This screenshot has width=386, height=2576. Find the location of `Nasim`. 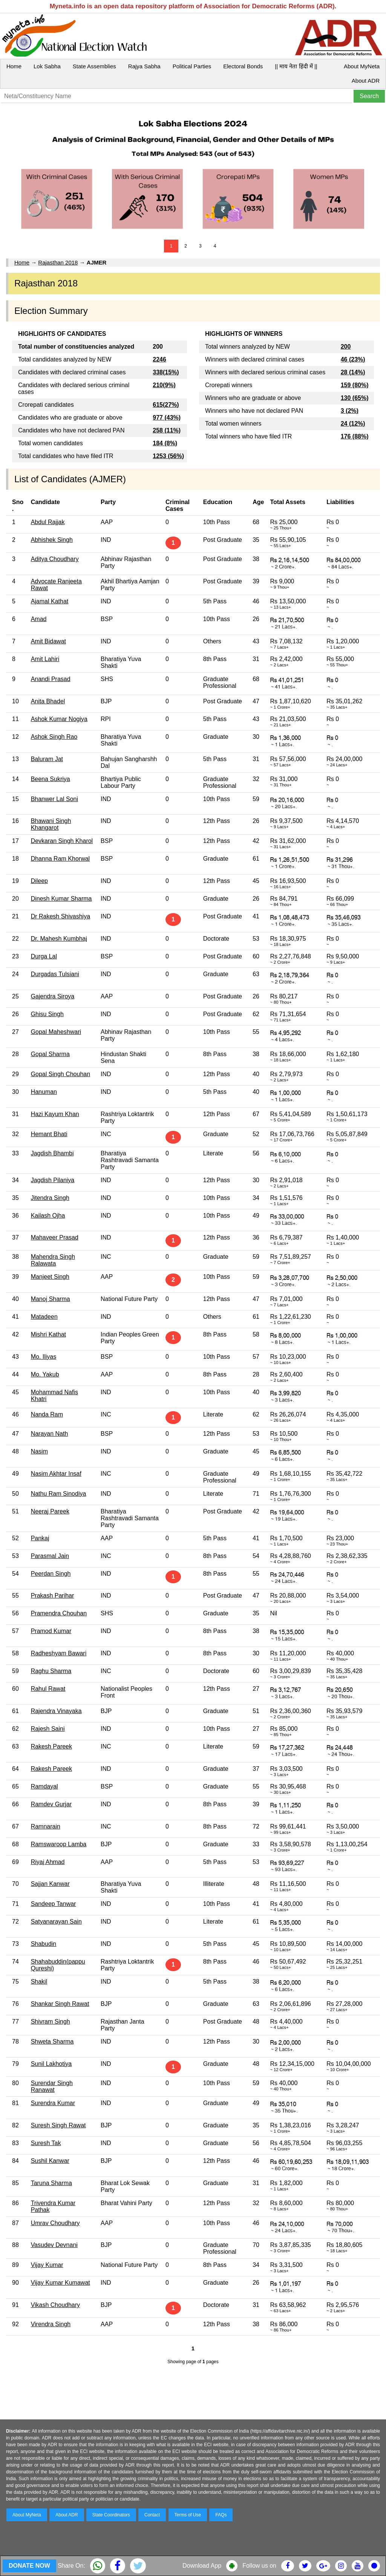

Nasim is located at coordinates (39, 1451).